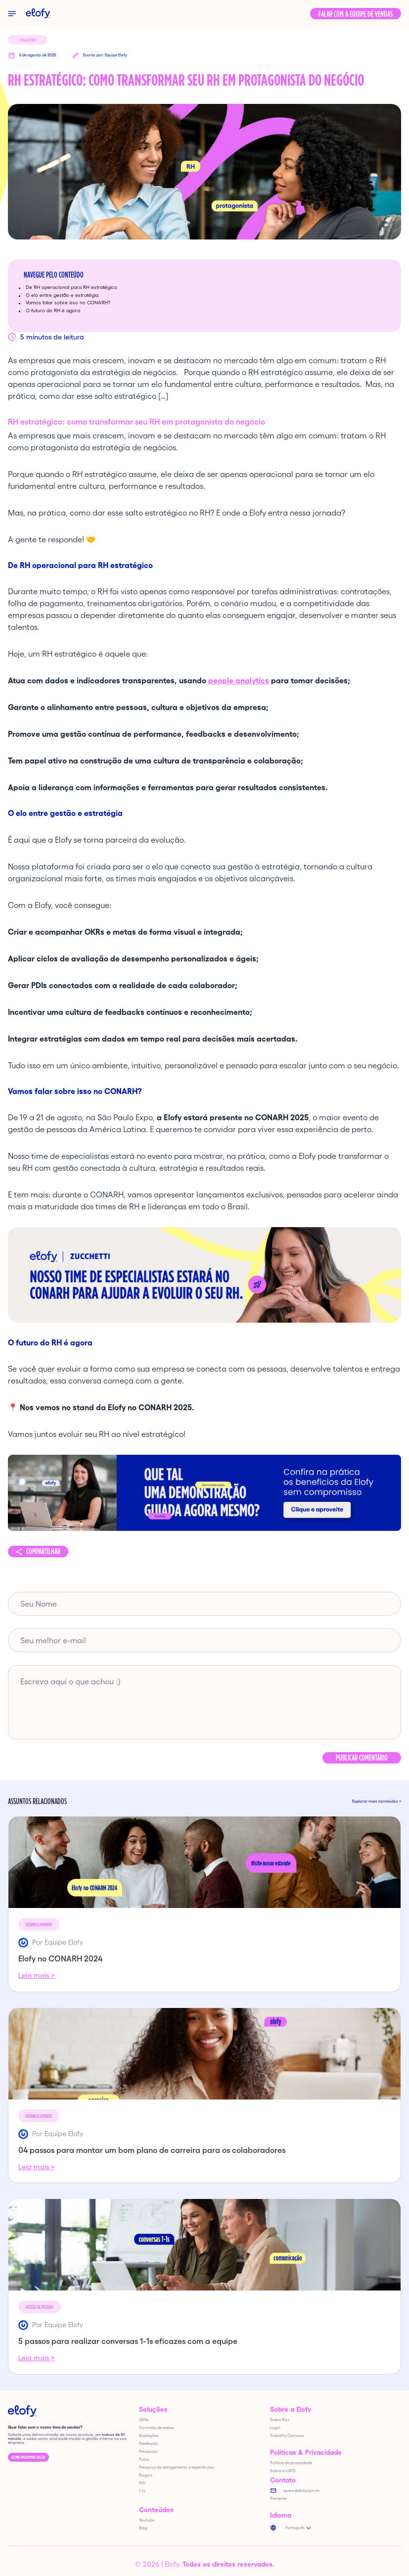  What do you see at coordinates (275, 2428) in the screenshot?
I see `Login` at bounding box center [275, 2428].